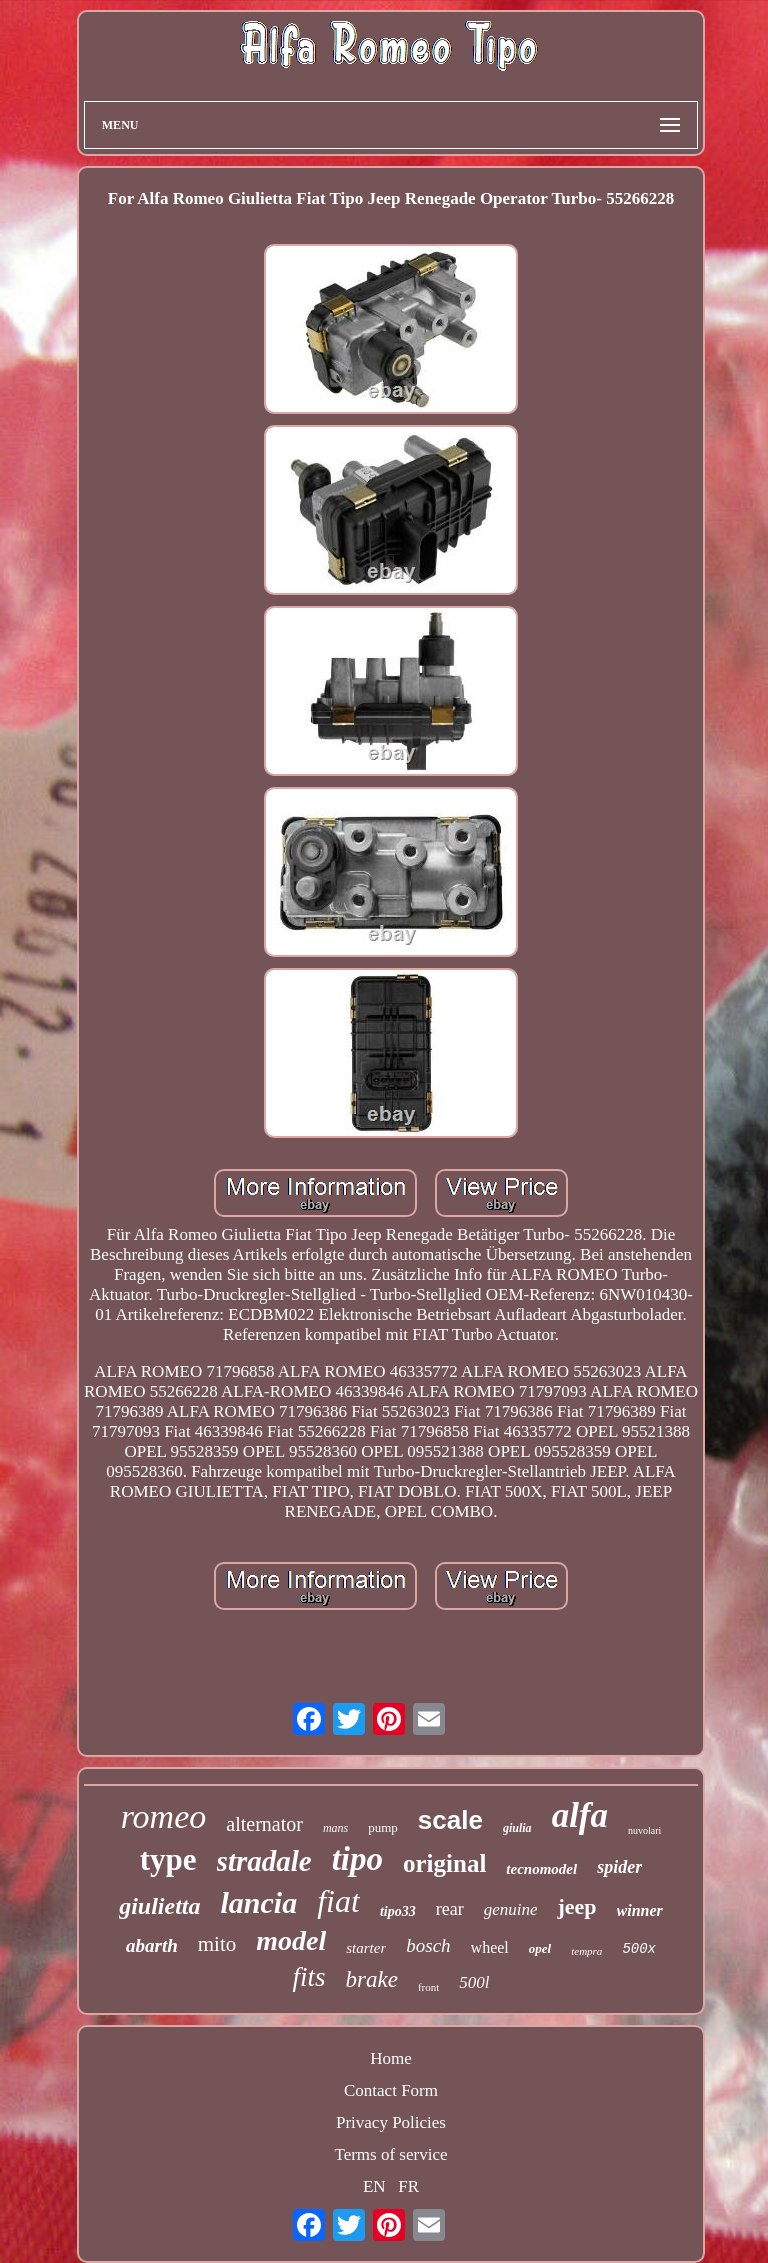 Image resolution: width=768 pixels, height=2263 pixels. What do you see at coordinates (366, 1948) in the screenshot?
I see `starter` at bounding box center [366, 1948].